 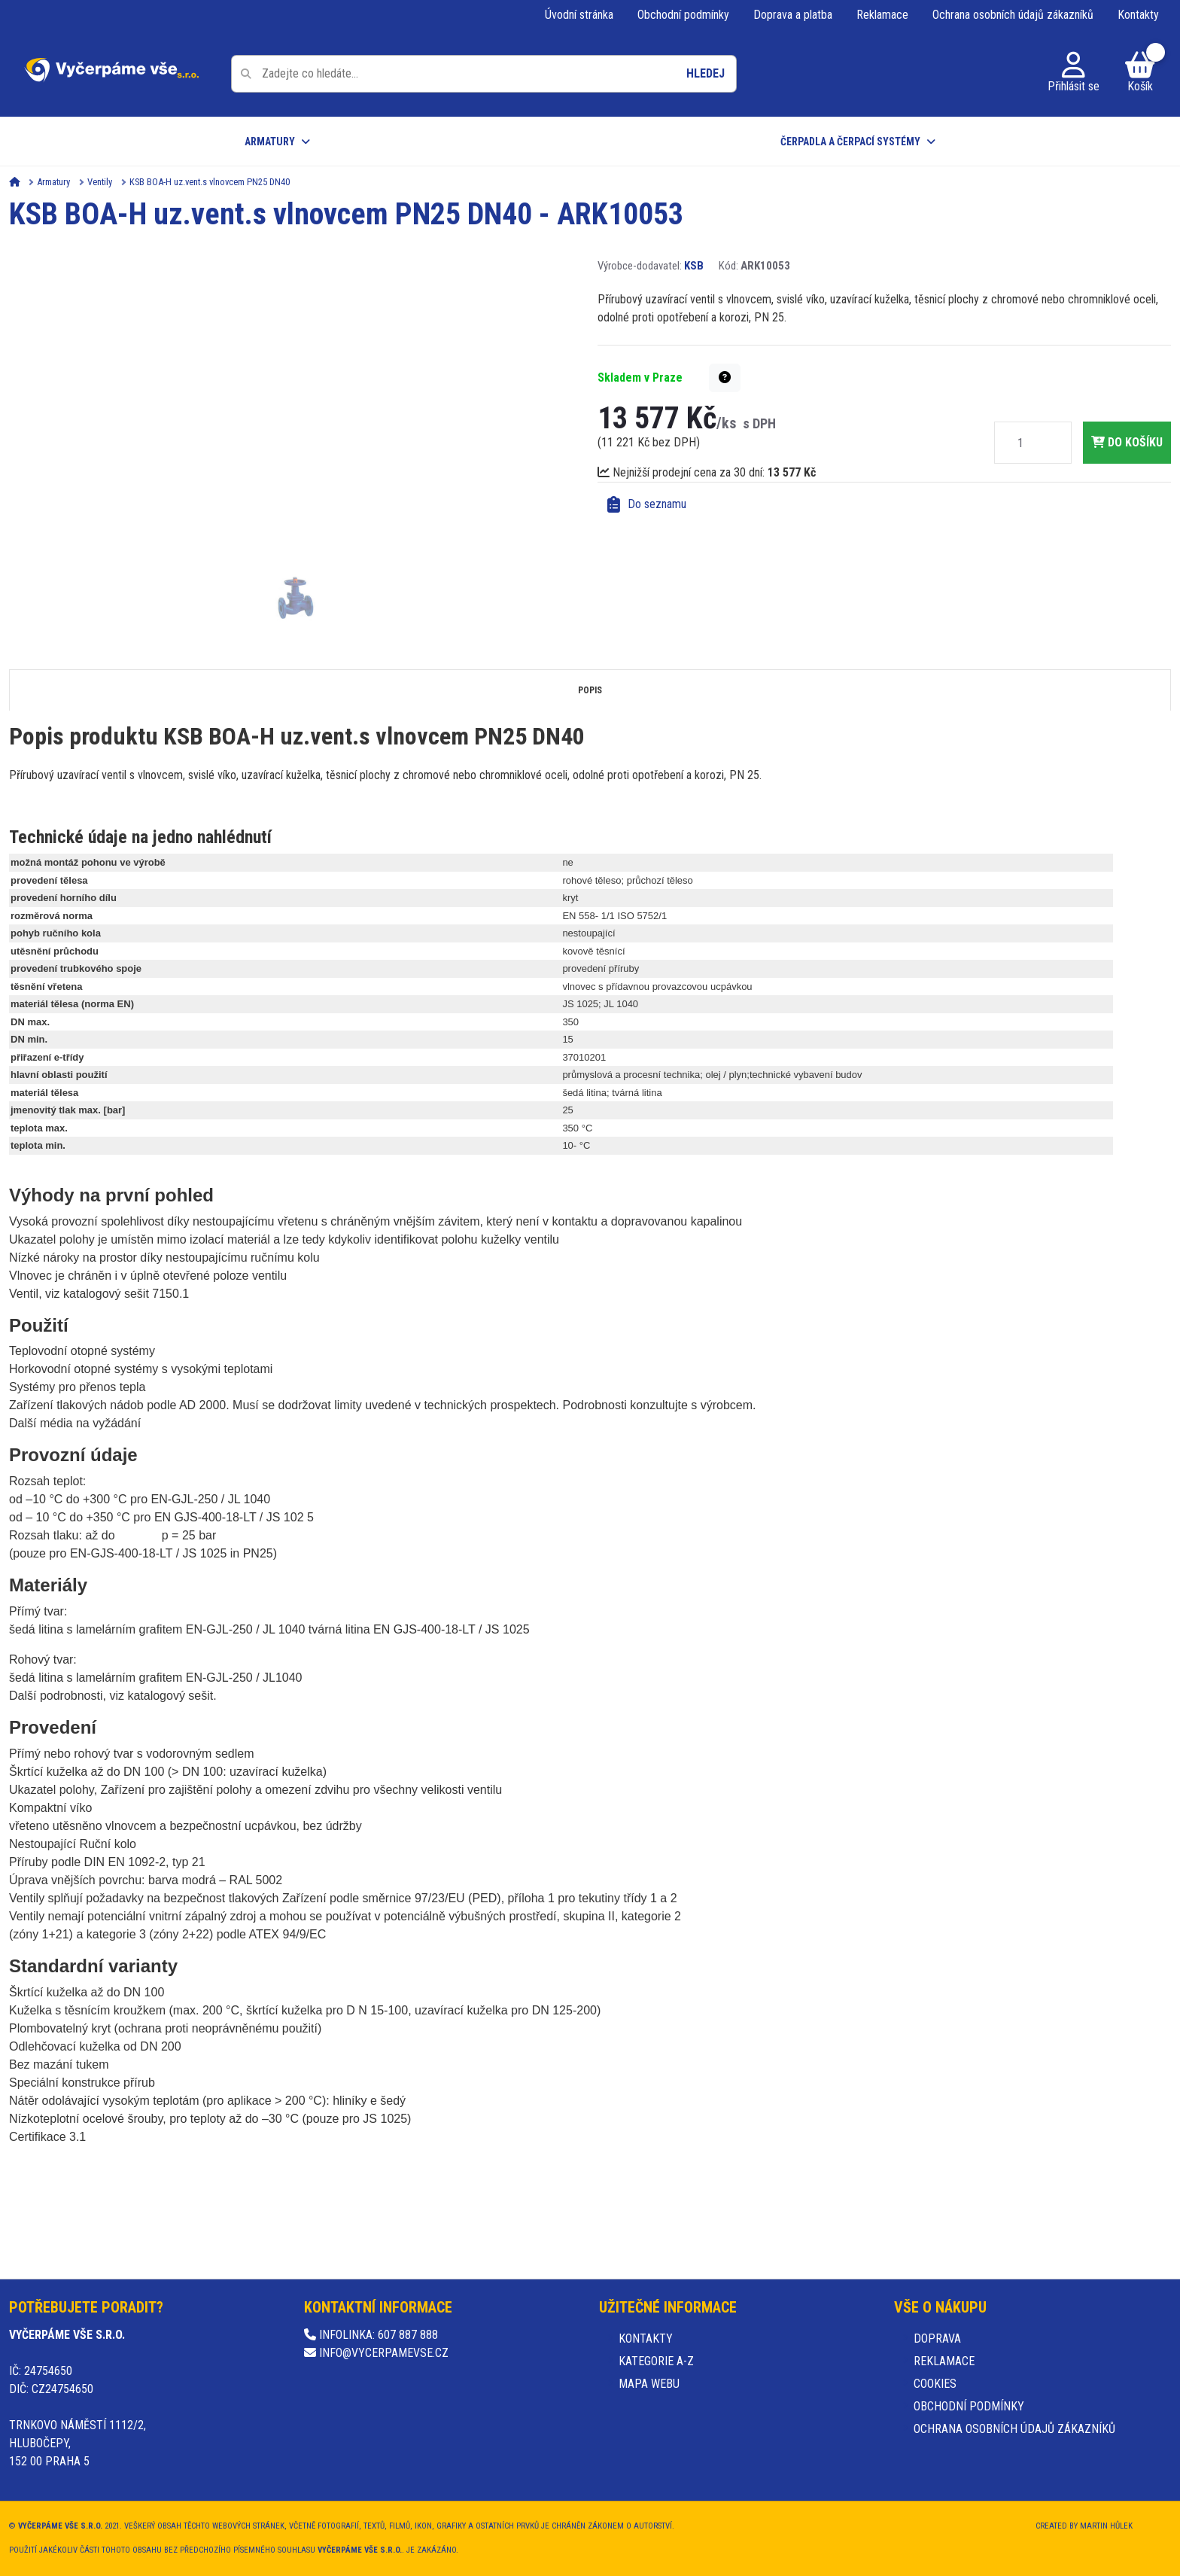 What do you see at coordinates (1106, 2526) in the screenshot?
I see `Martin Hůlek` at bounding box center [1106, 2526].